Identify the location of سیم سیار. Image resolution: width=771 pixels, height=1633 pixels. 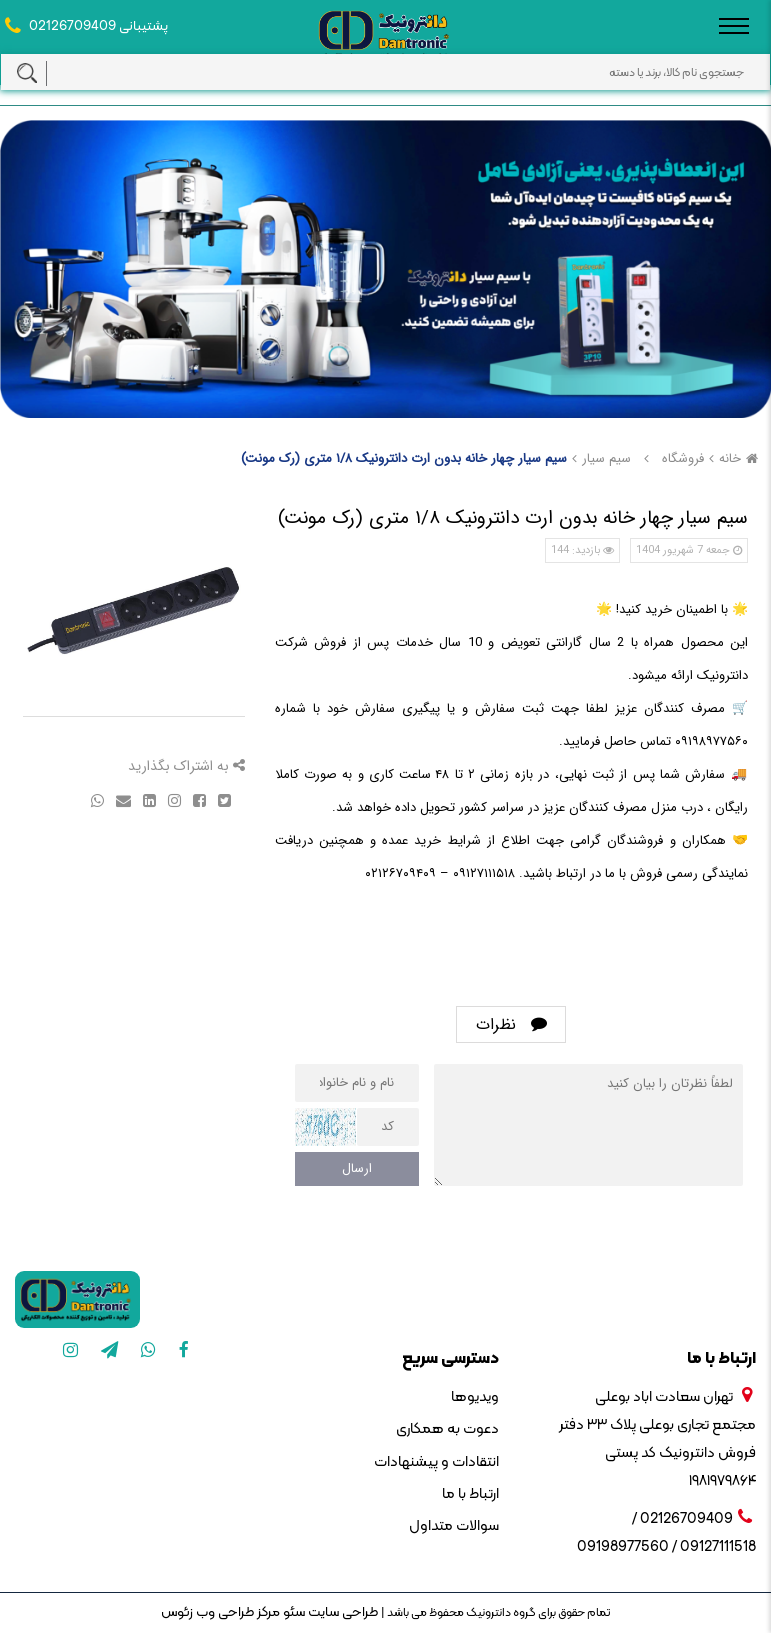
(606, 458).